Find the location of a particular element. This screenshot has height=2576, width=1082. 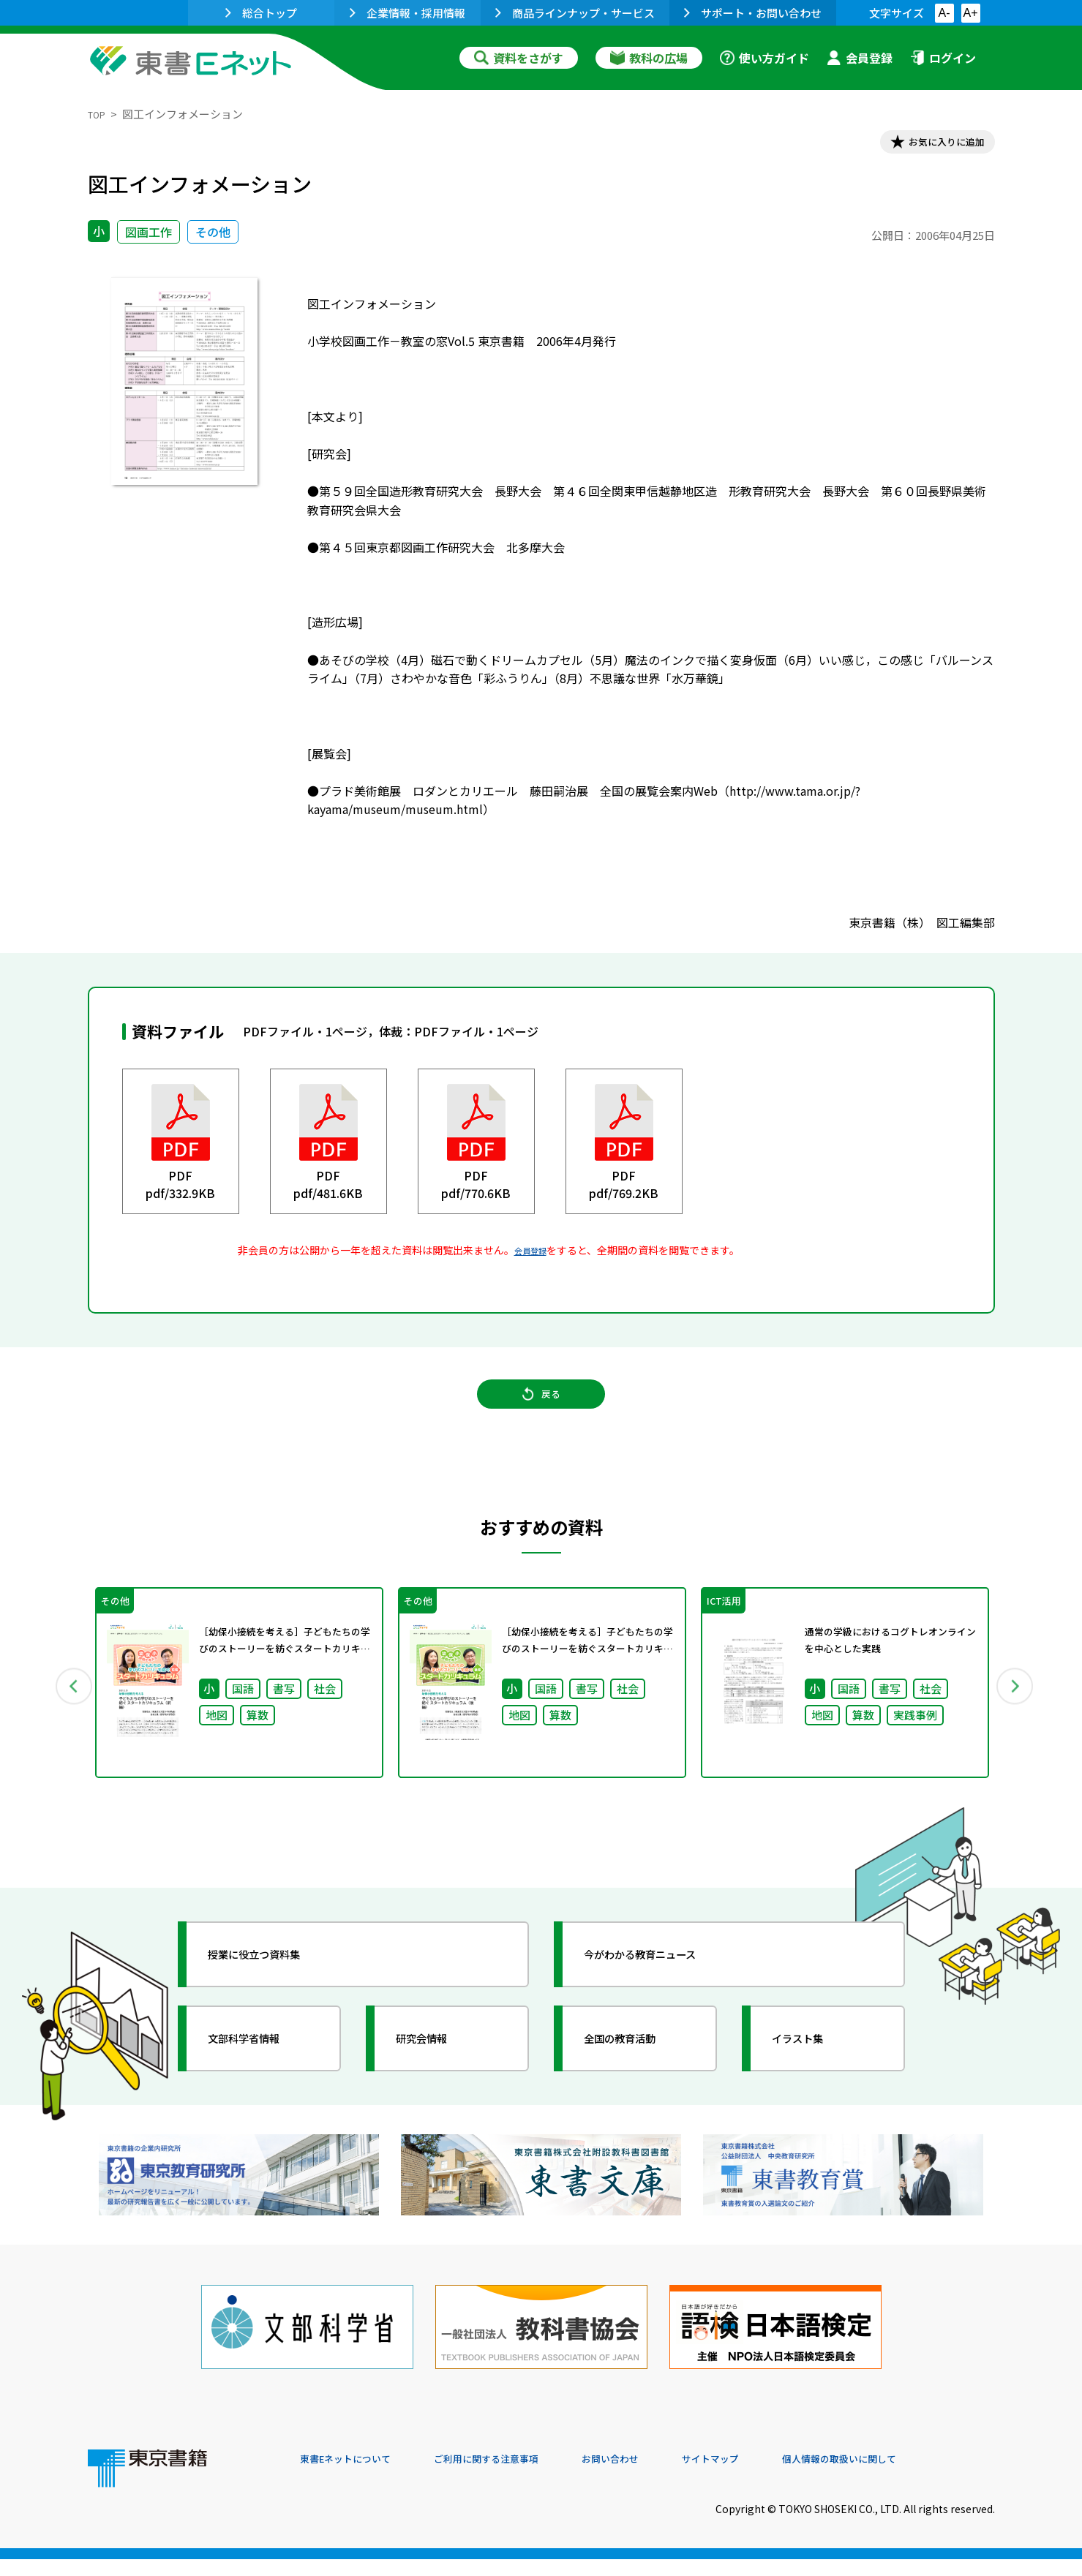

今がわかる教育ニュース is located at coordinates (664, 1985).